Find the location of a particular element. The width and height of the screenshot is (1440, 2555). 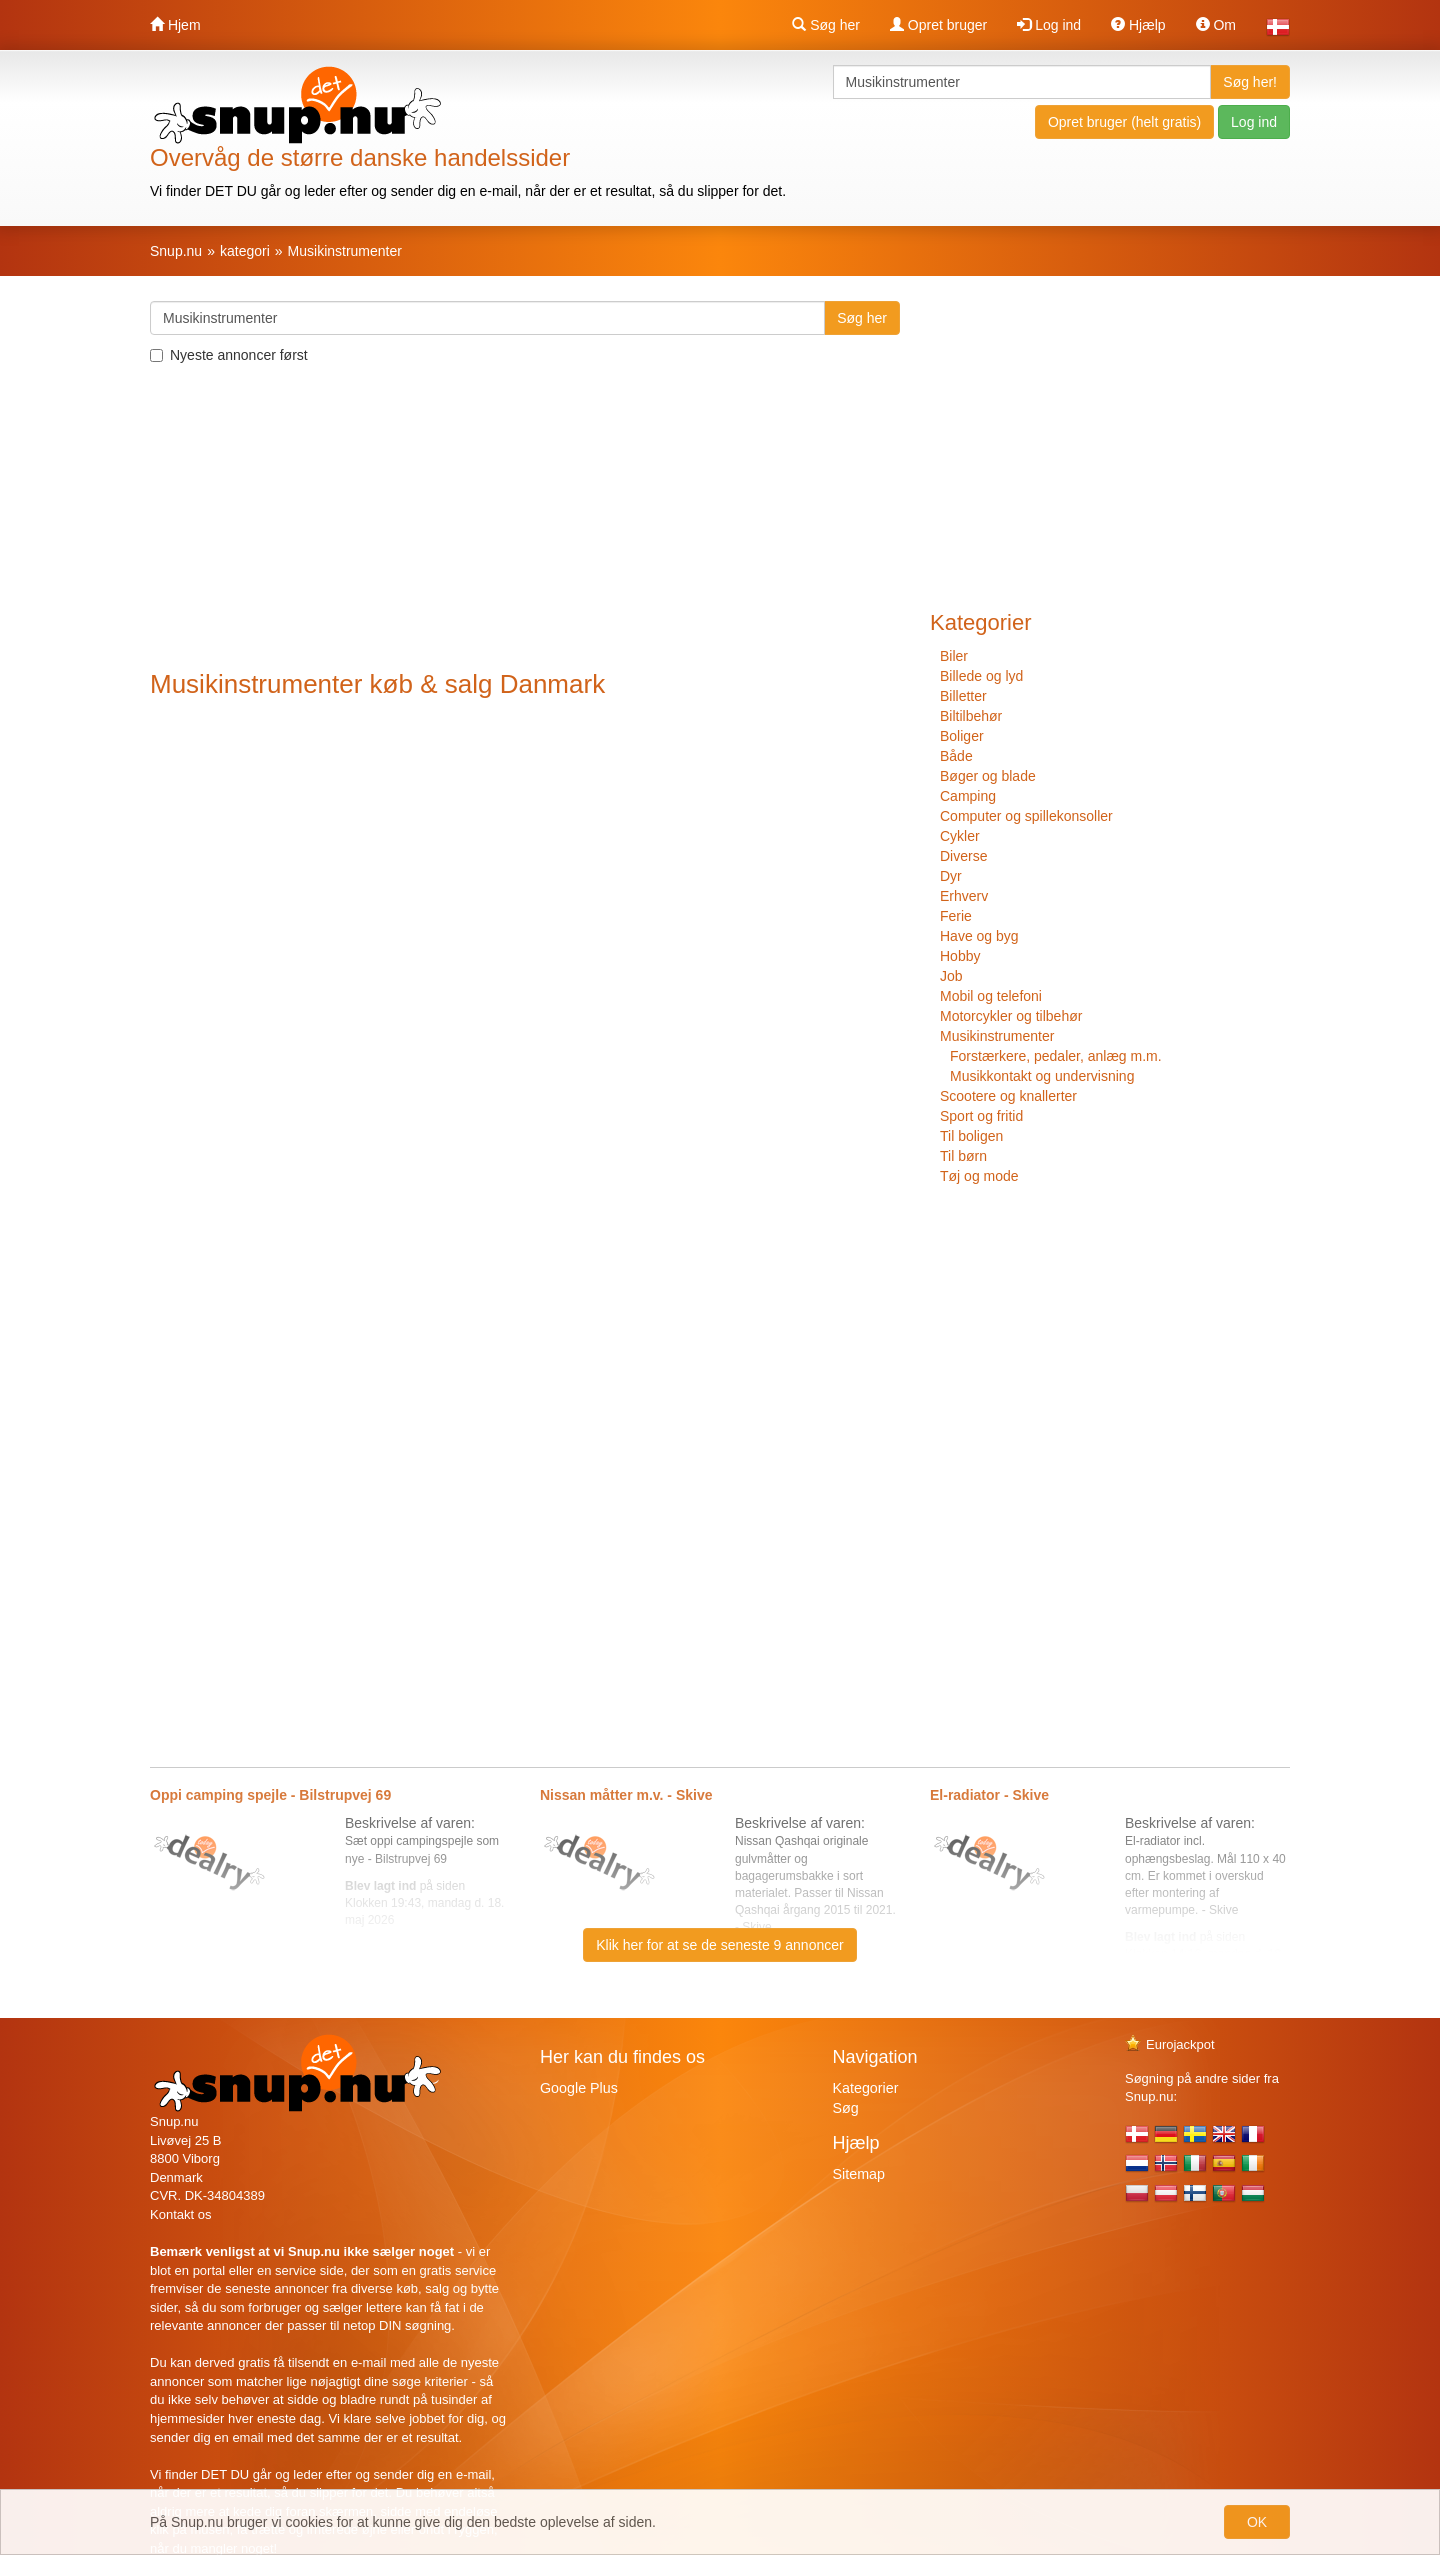

Diverse is located at coordinates (963, 856).